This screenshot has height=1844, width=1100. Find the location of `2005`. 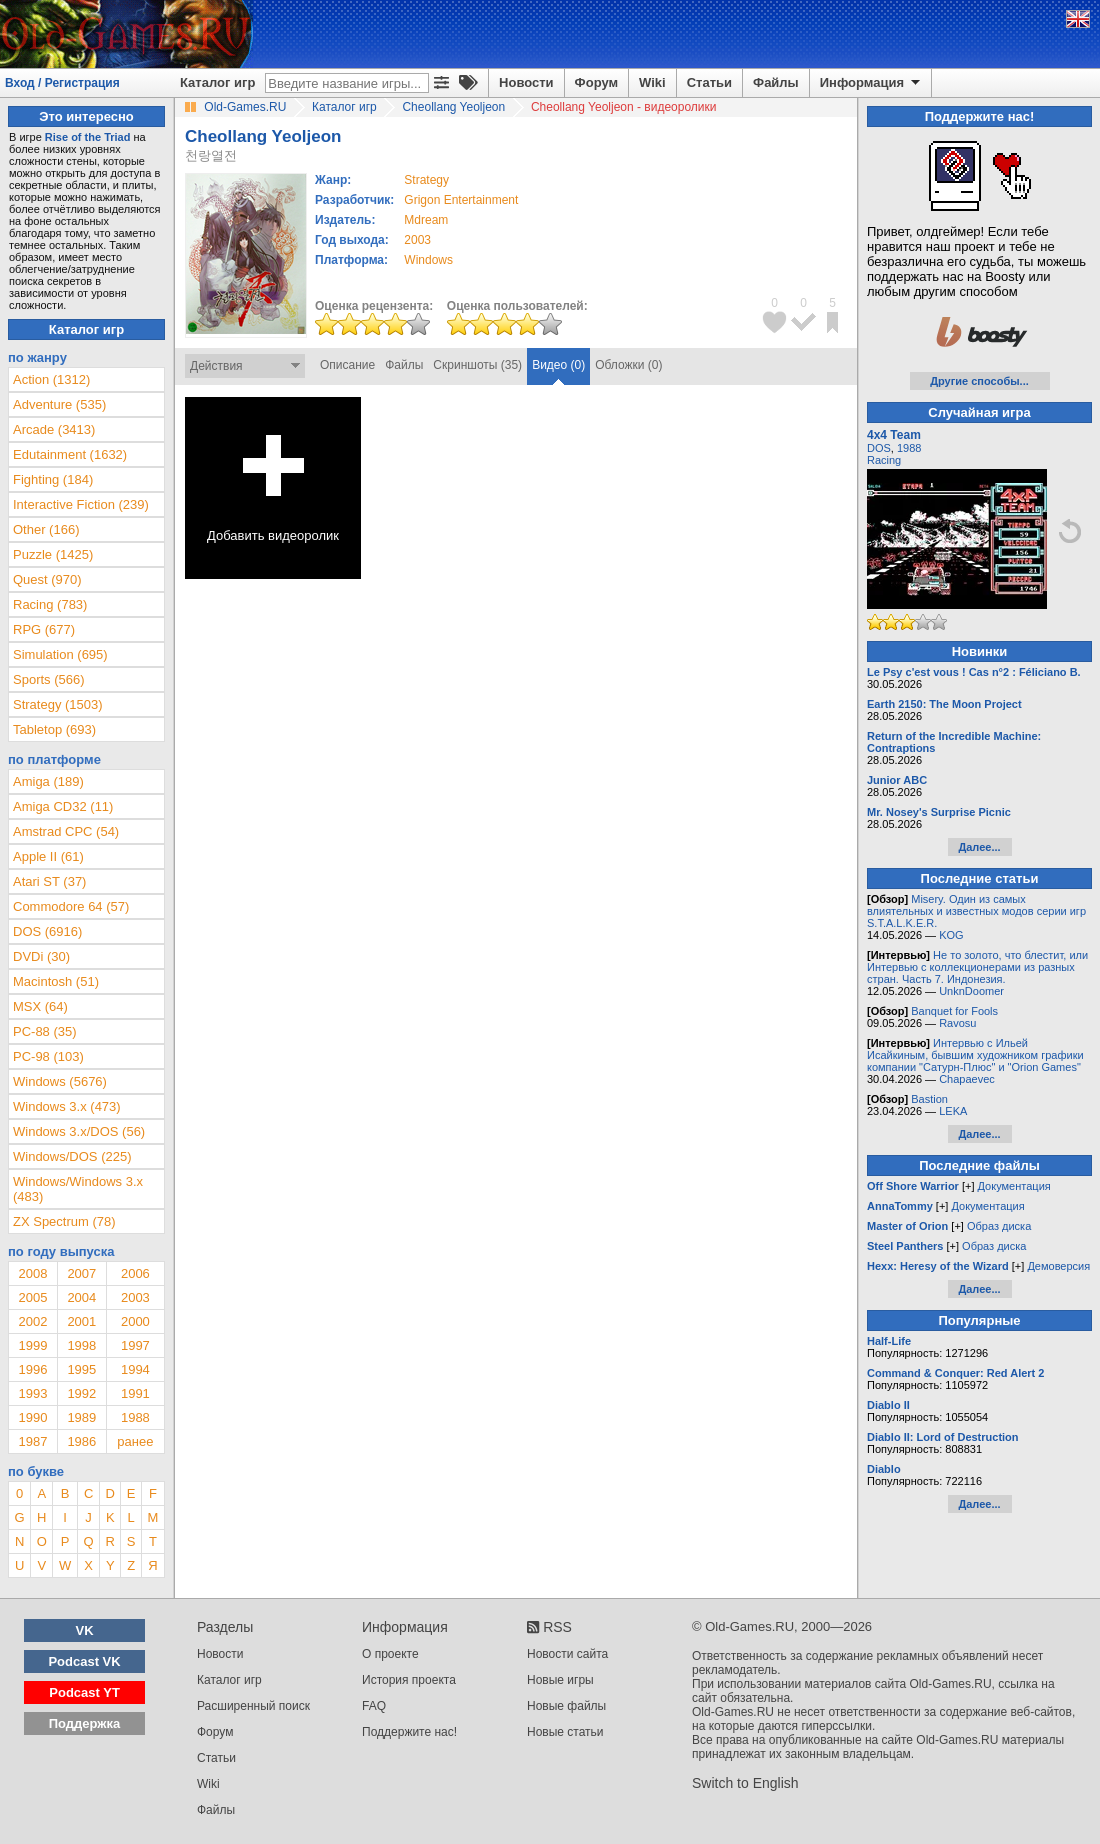

2005 is located at coordinates (32, 1297).